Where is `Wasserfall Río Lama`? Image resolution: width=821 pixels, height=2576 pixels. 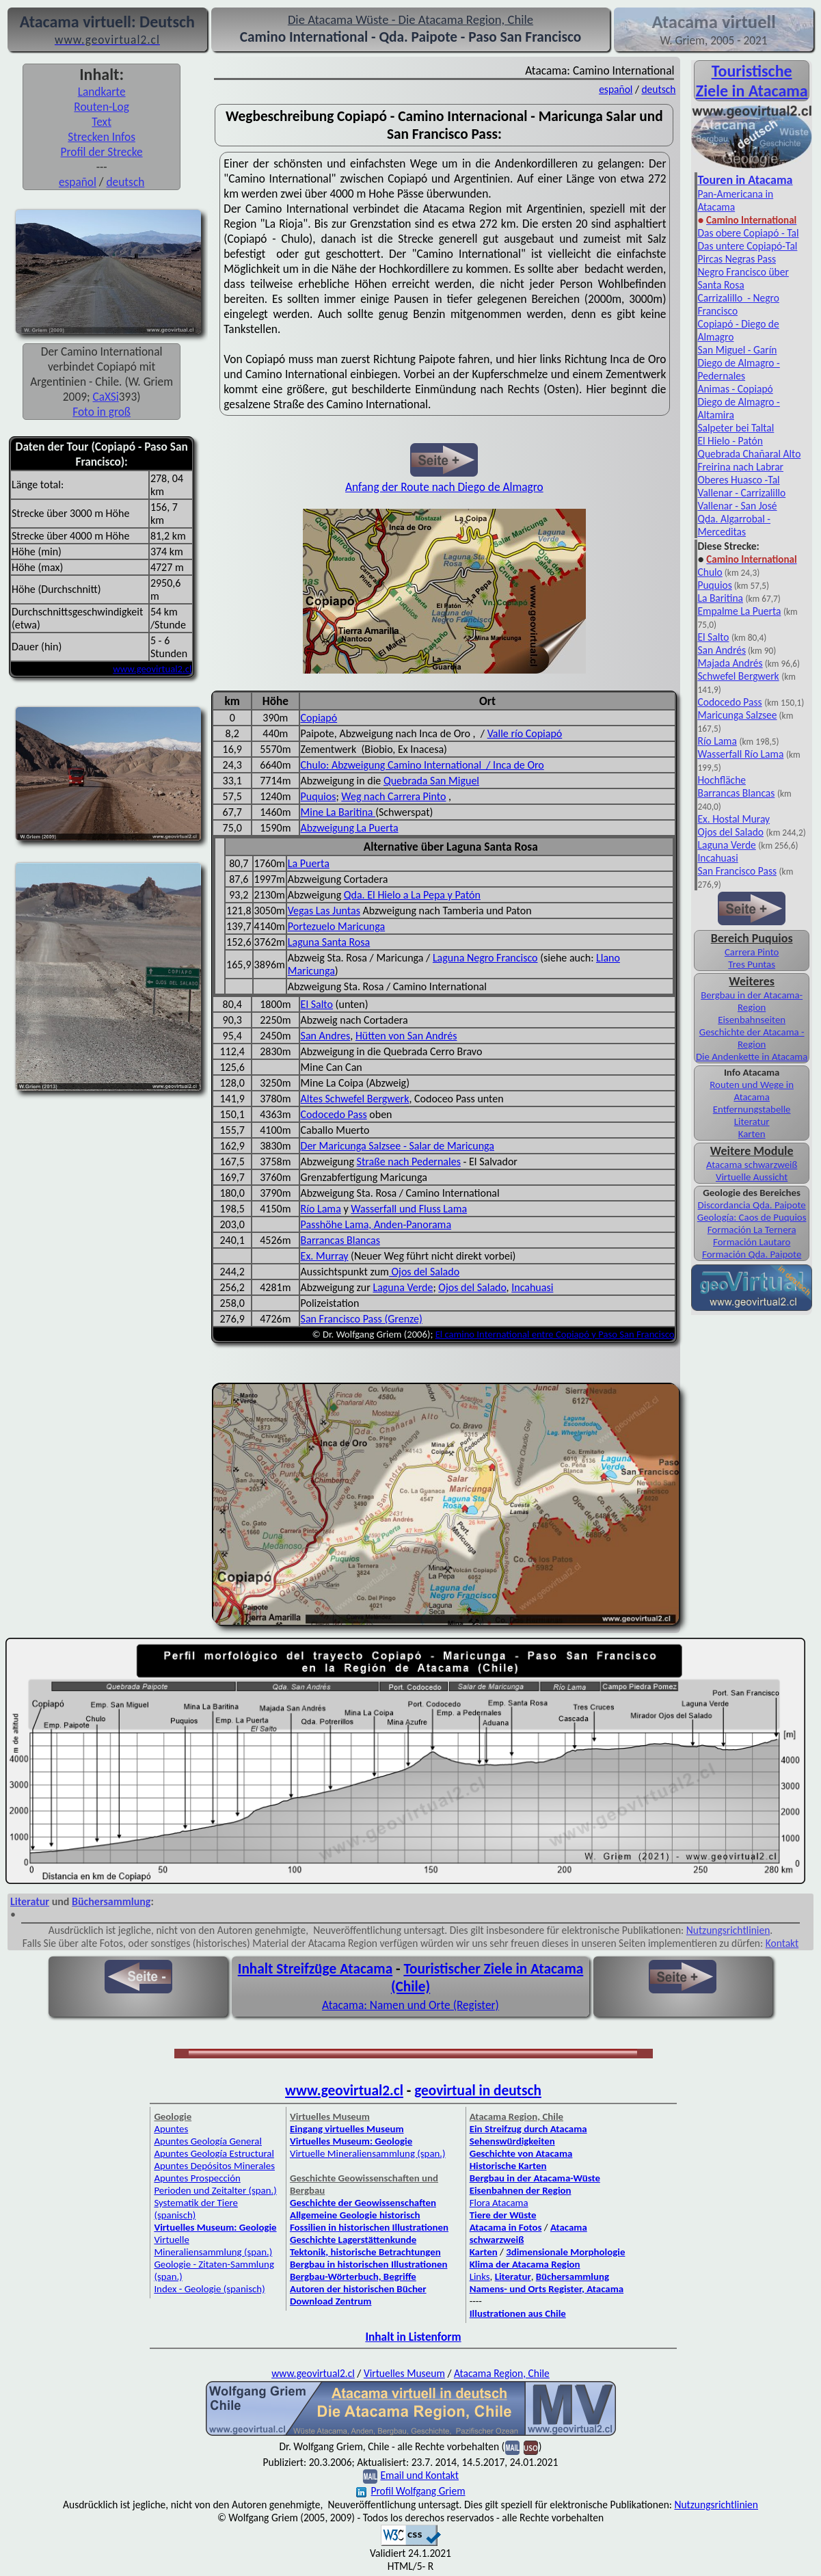
Wasserfall Río Lama is located at coordinates (740, 753).